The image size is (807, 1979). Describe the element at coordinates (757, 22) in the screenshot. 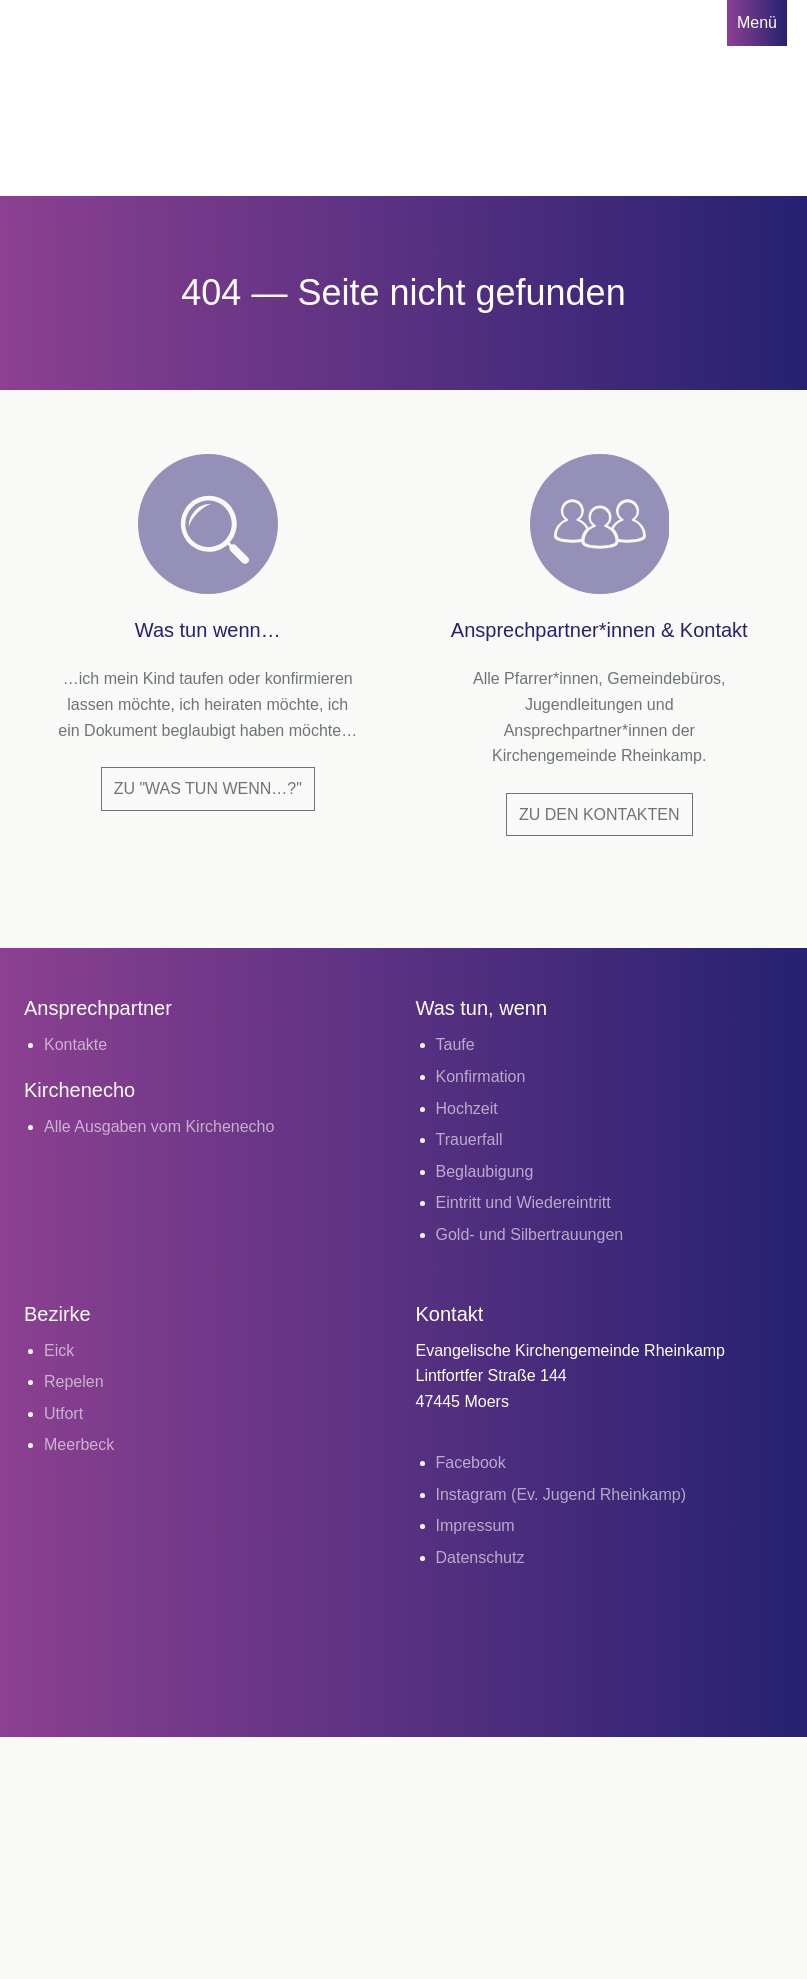

I see `Menü` at that location.